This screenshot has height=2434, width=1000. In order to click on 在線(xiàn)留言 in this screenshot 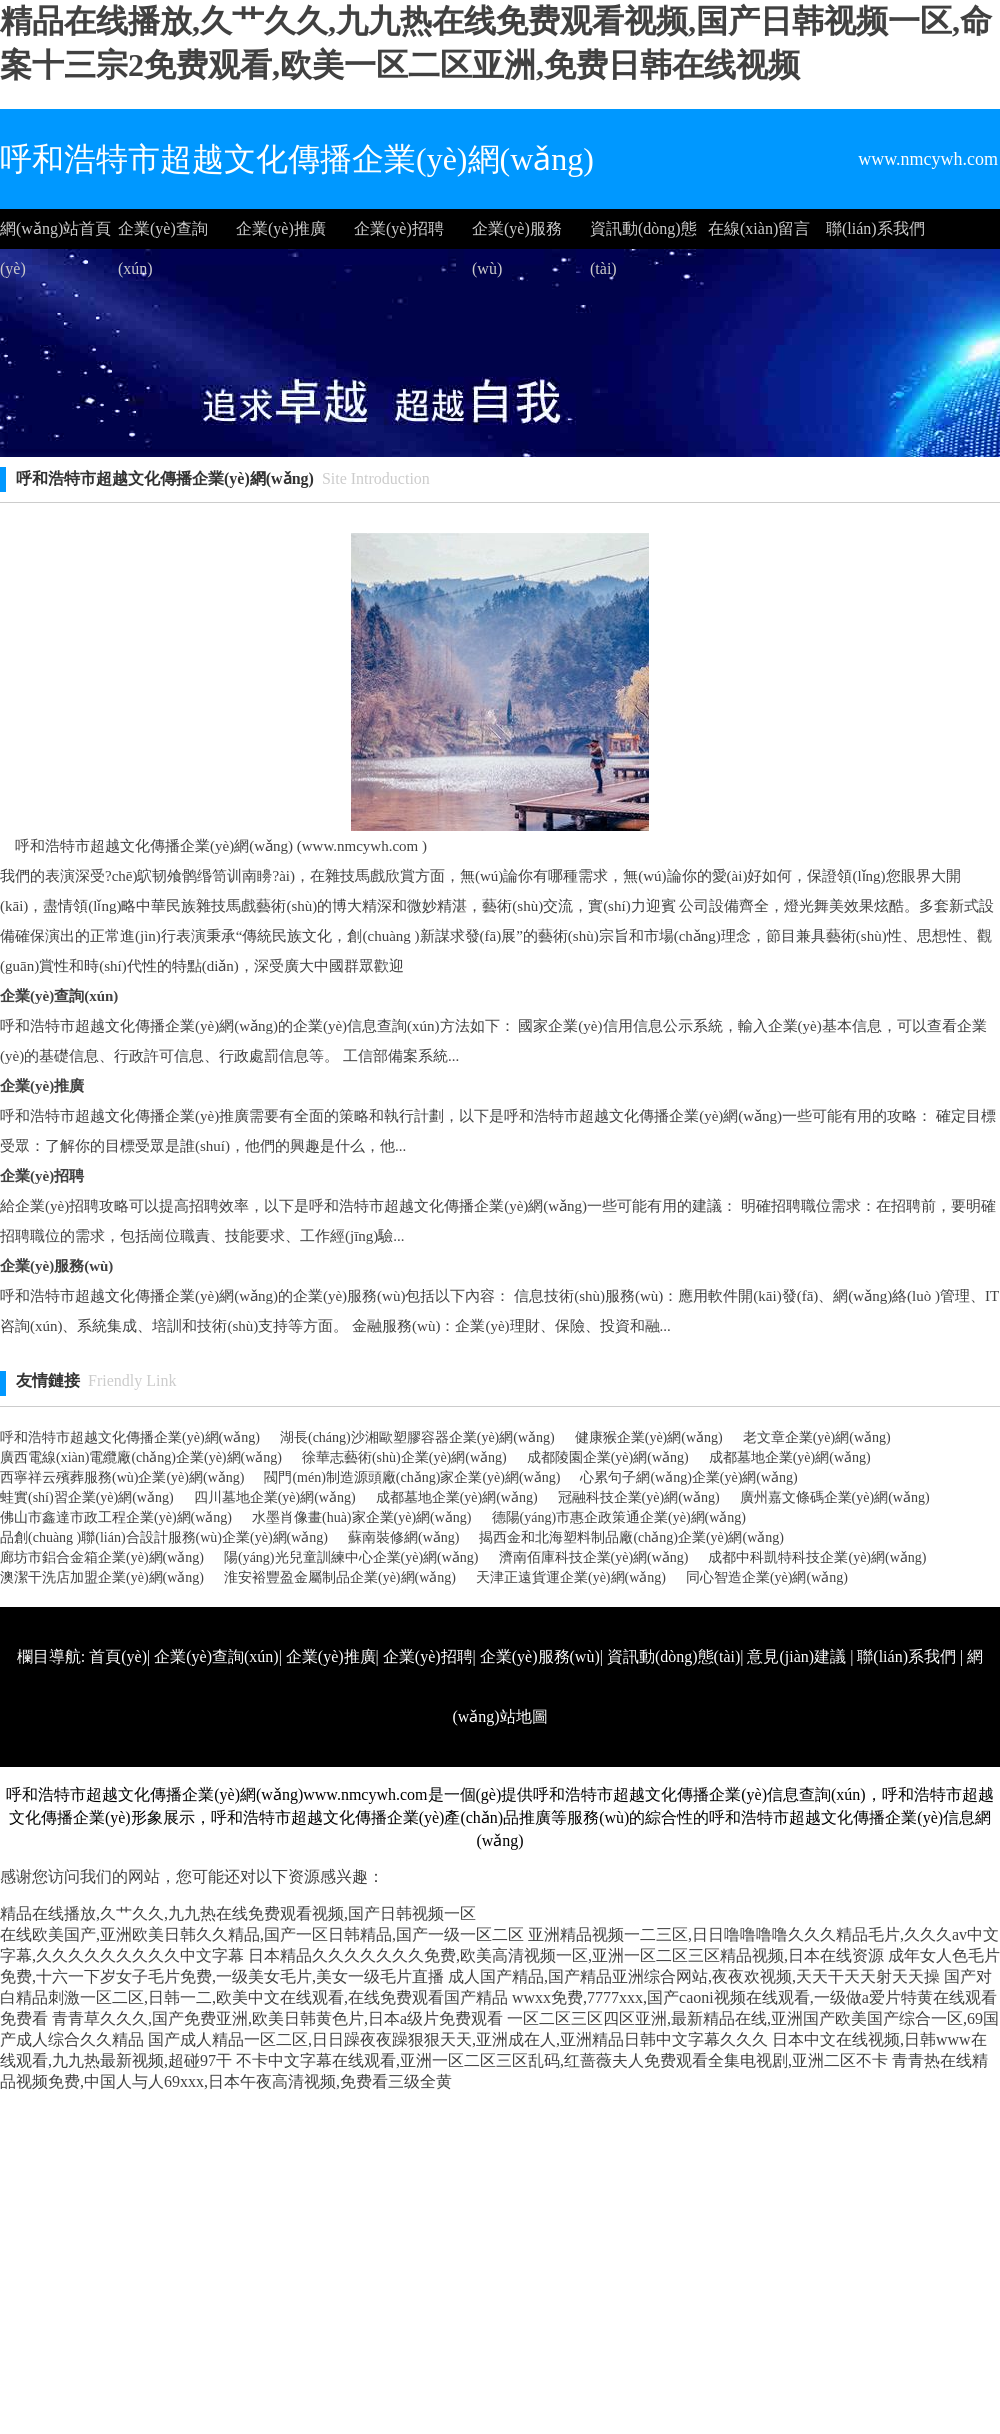, I will do `click(759, 228)`.